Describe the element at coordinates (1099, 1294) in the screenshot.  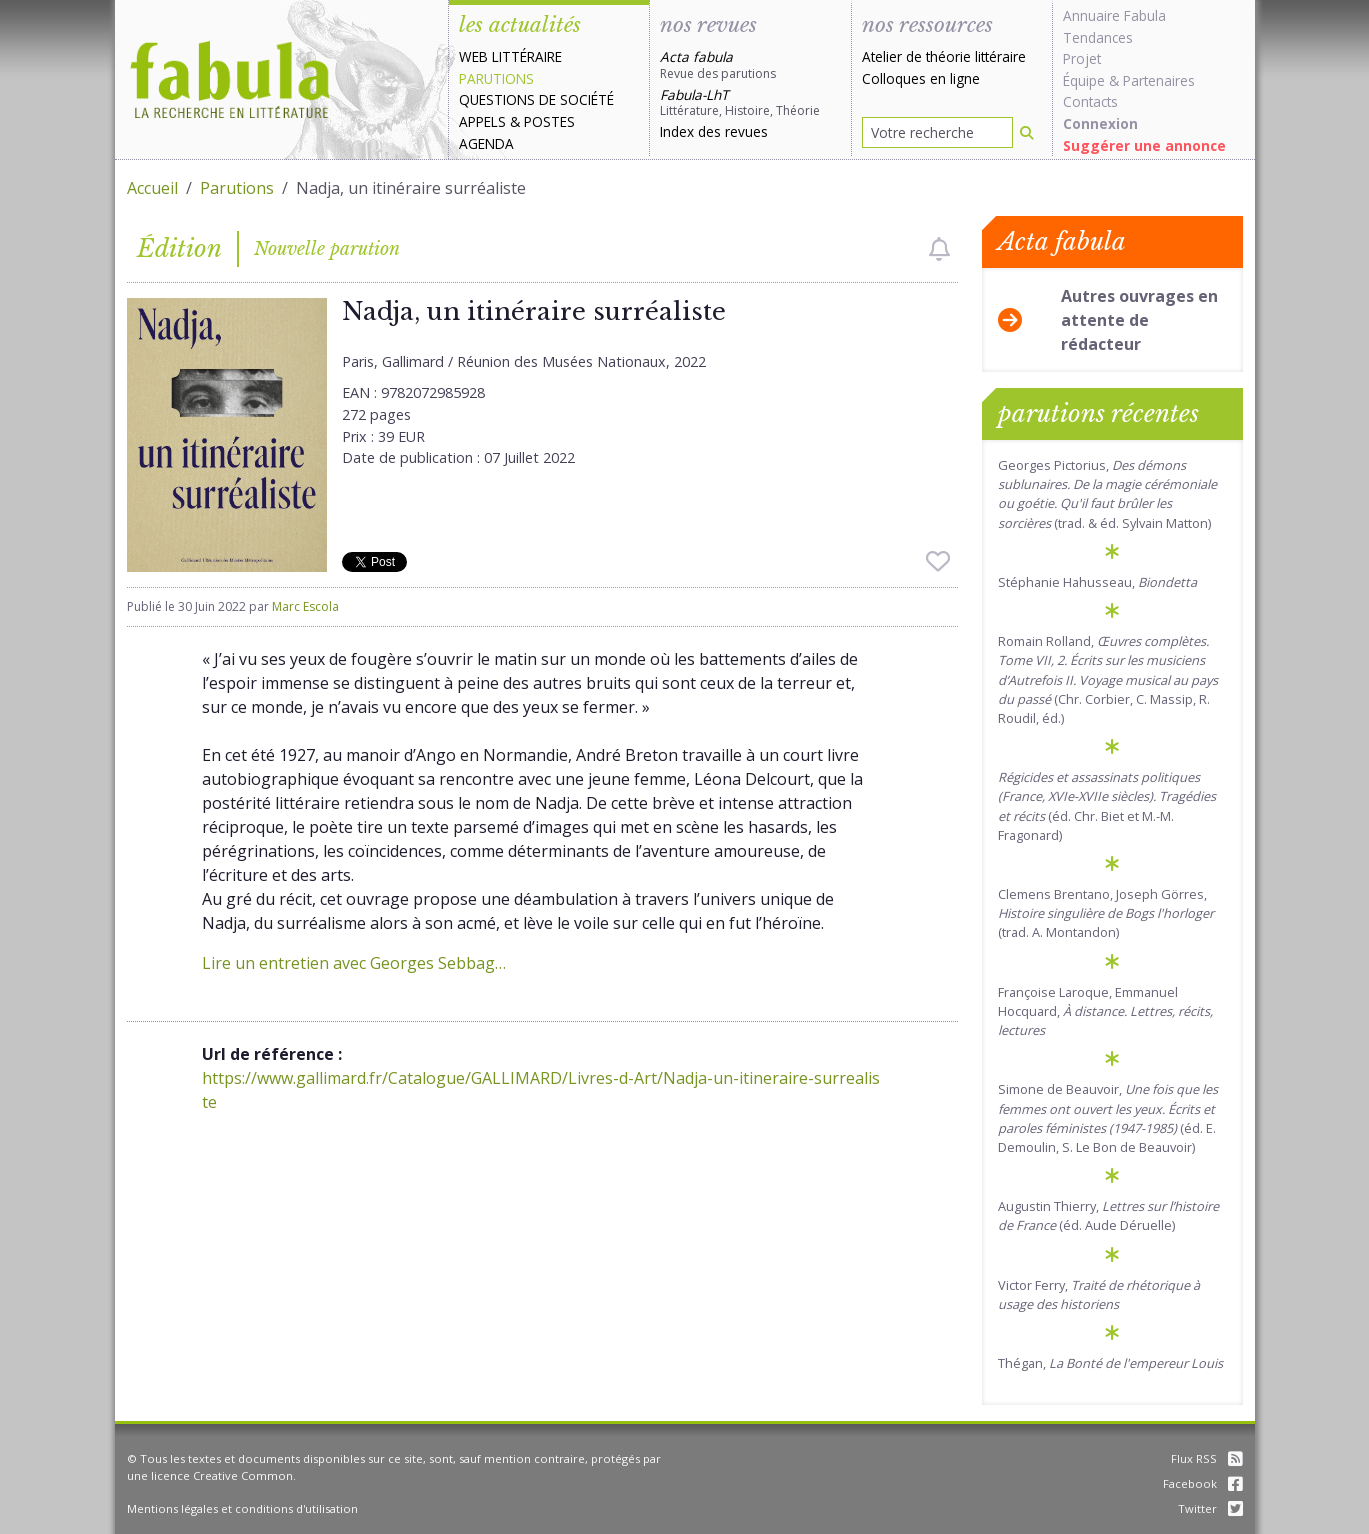
I see `Victor Ferry,` at that location.